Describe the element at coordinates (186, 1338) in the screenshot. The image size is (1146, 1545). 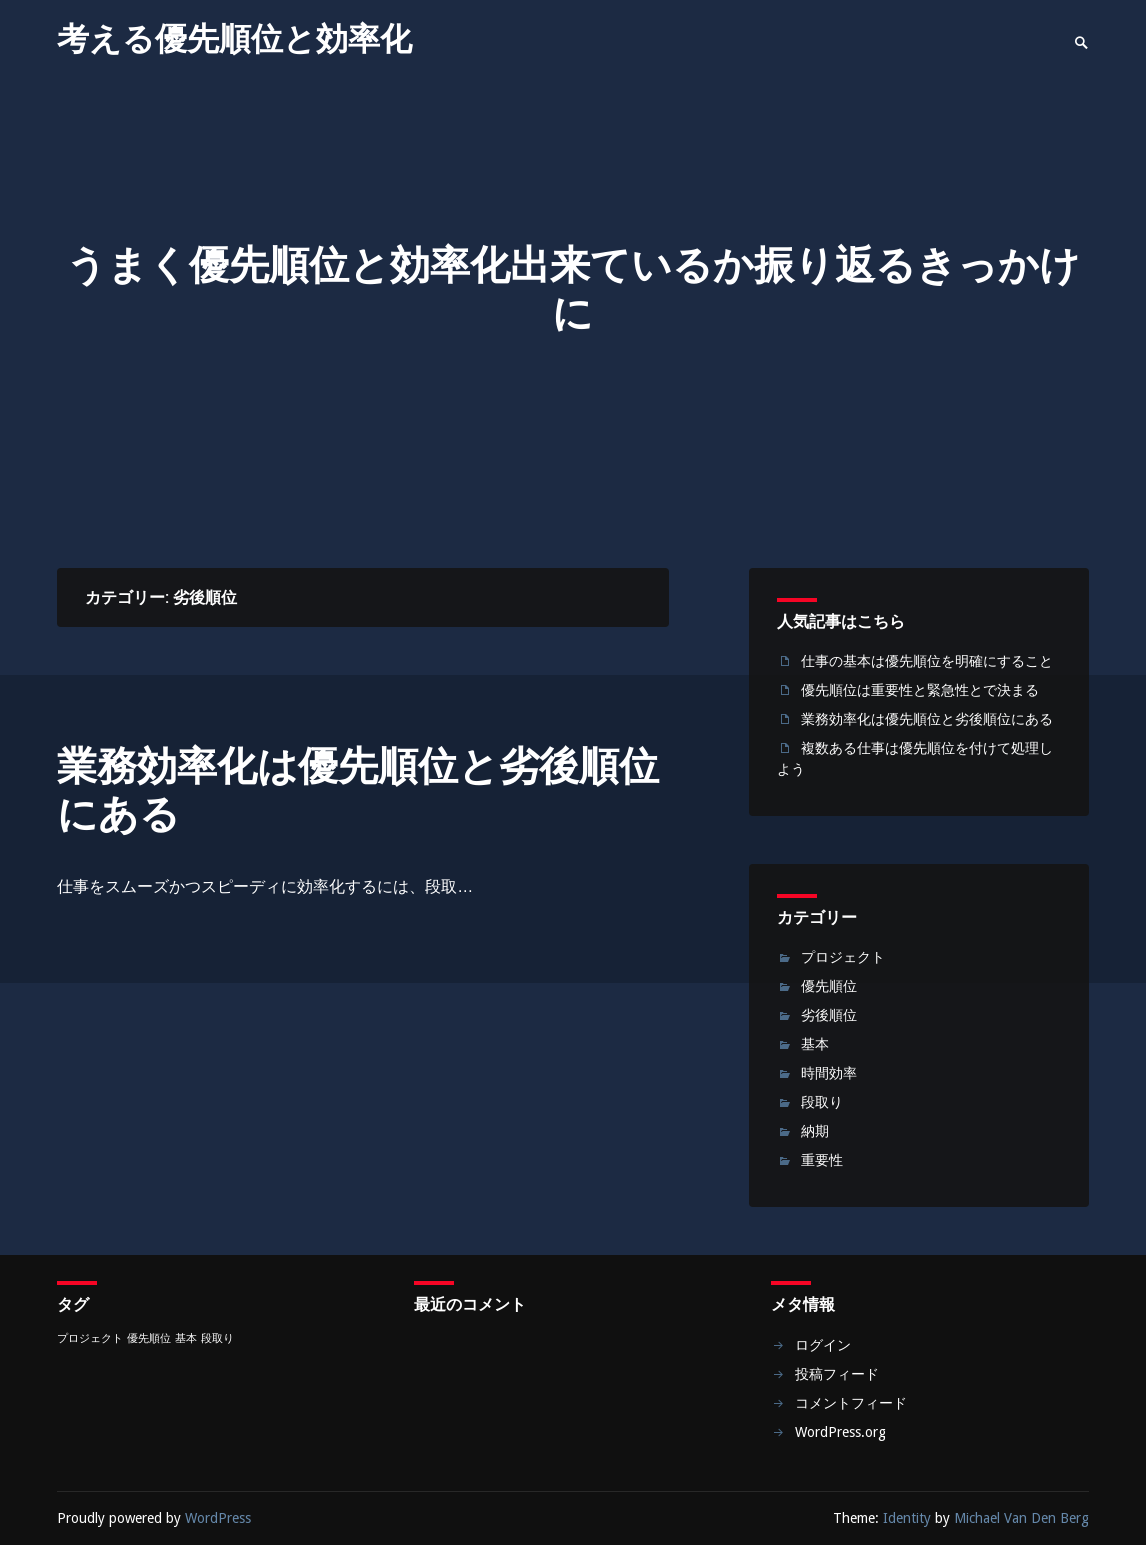
I see `基本 [基本 (1個の項目)]` at that location.